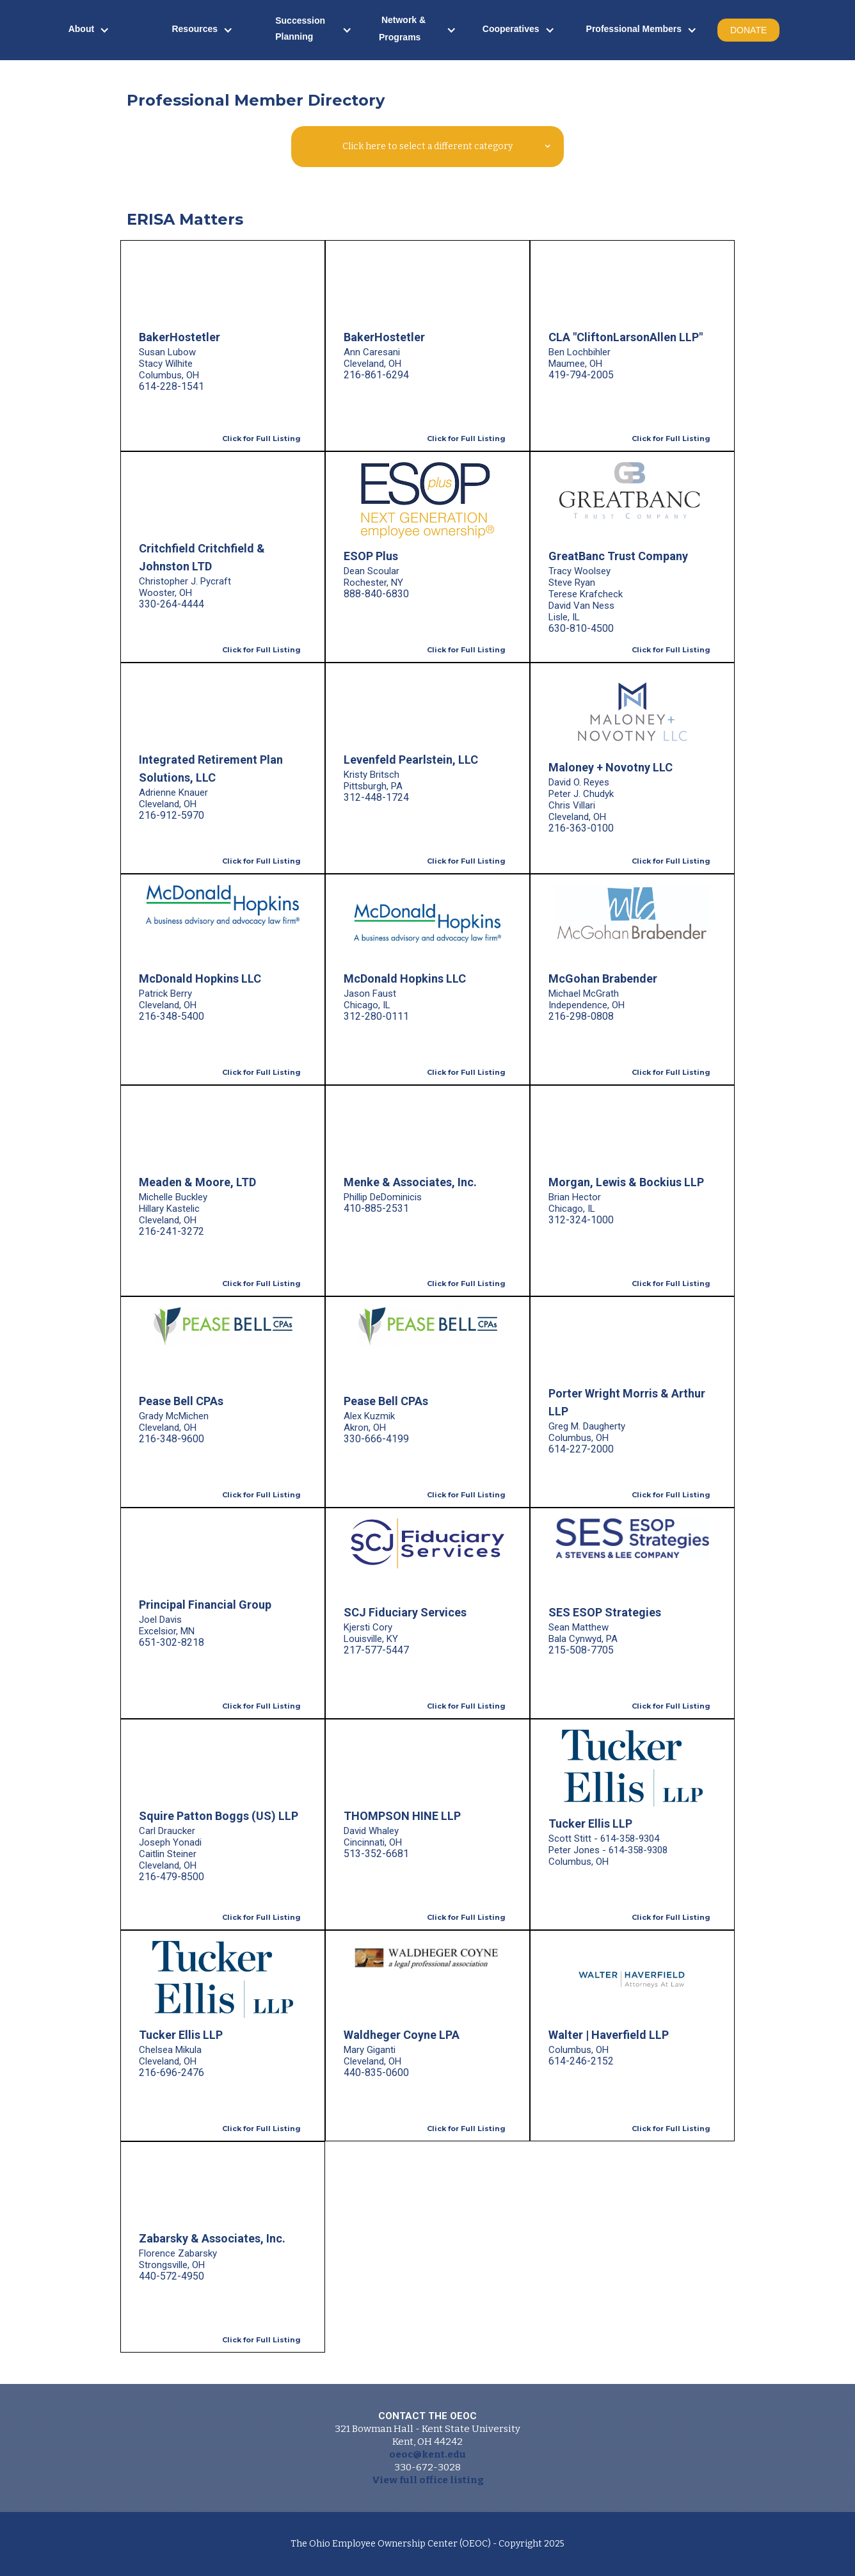 This screenshot has height=2576, width=855. Describe the element at coordinates (89, 30) in the screenshot. I see `[button]` at that location.